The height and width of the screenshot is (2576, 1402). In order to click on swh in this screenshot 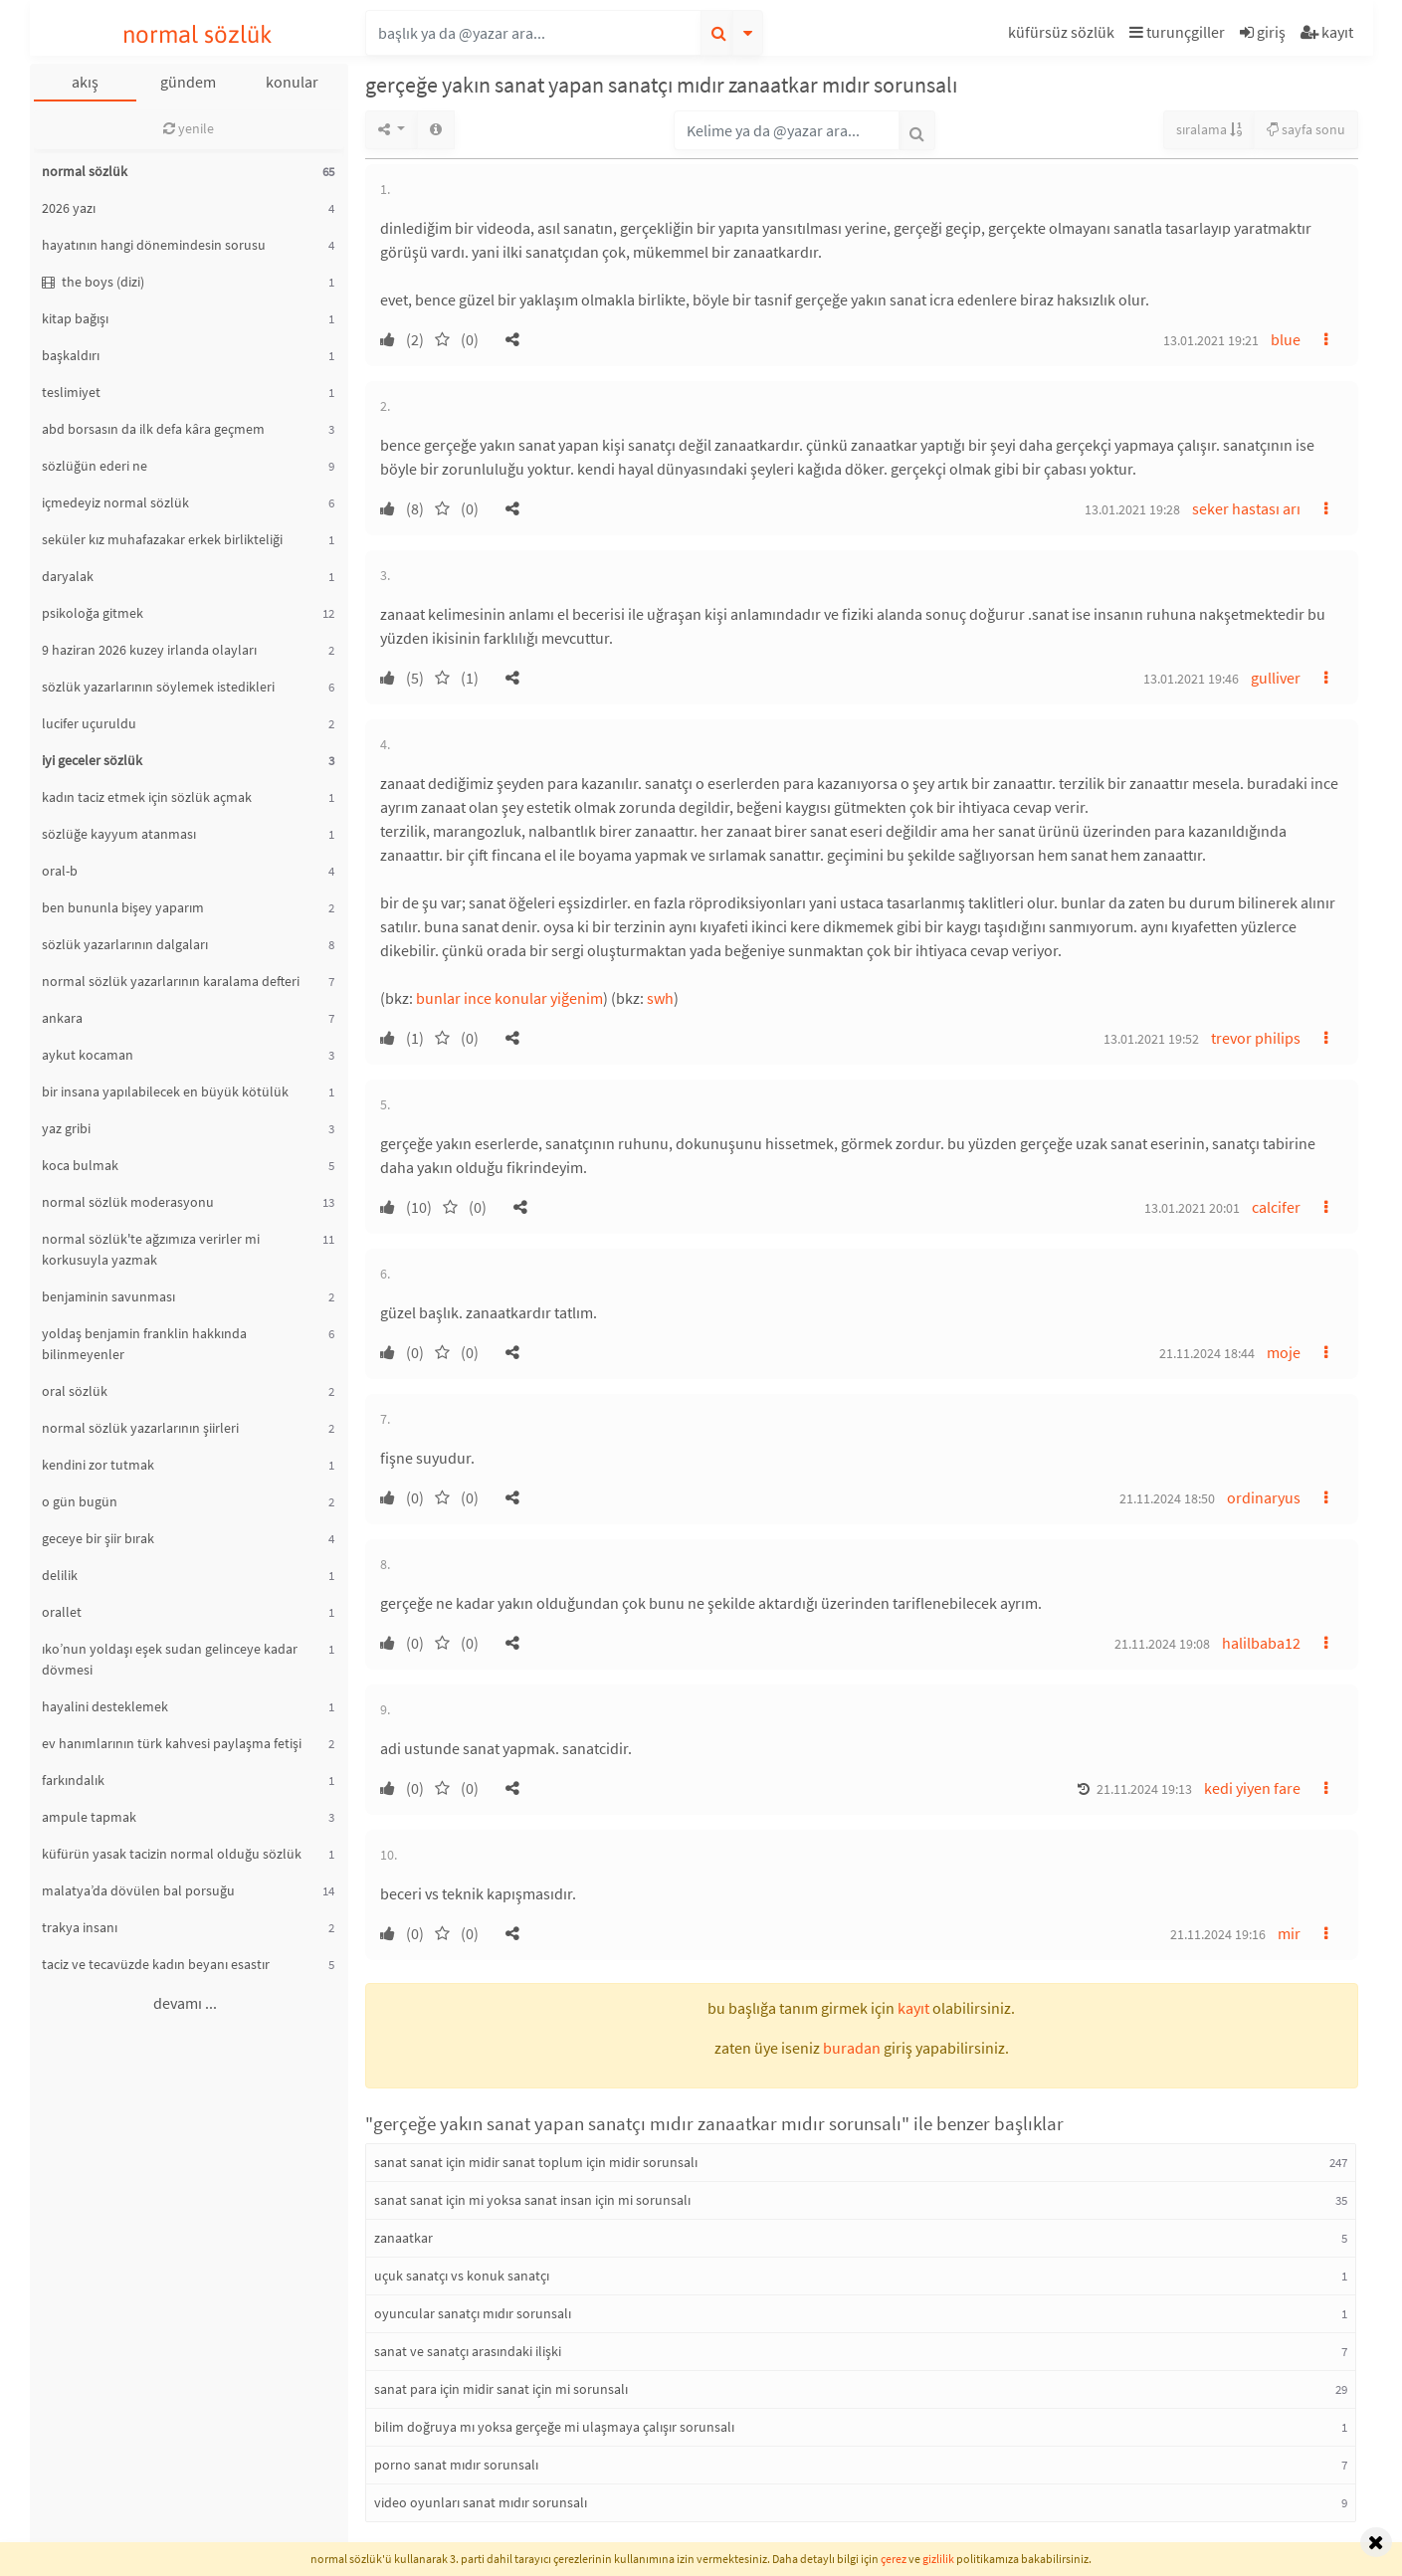, I will do `click(660, 998)`.